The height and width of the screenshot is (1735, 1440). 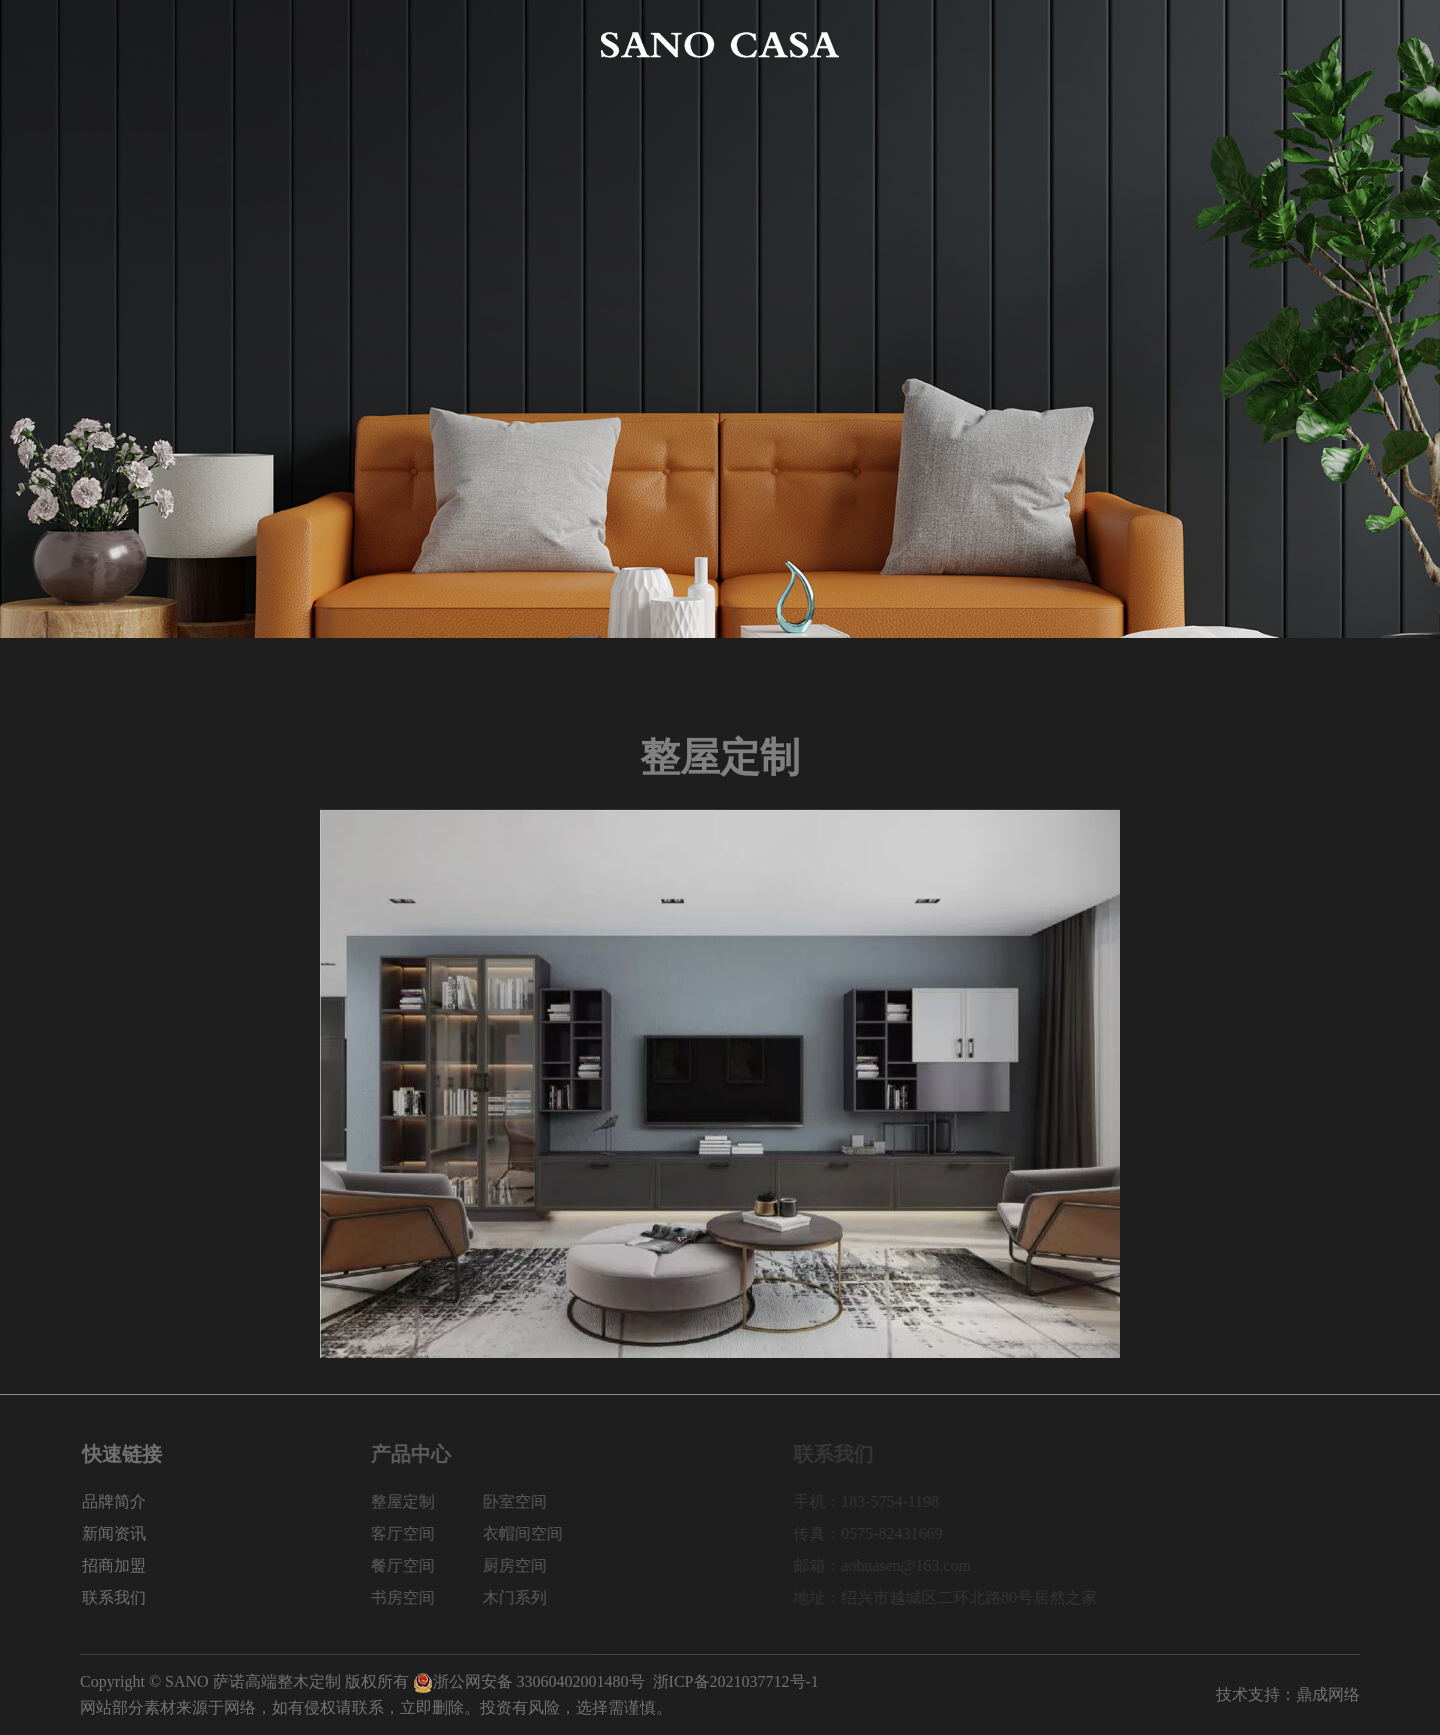 I want to click on 产品中心, so click(x=360, y=44).